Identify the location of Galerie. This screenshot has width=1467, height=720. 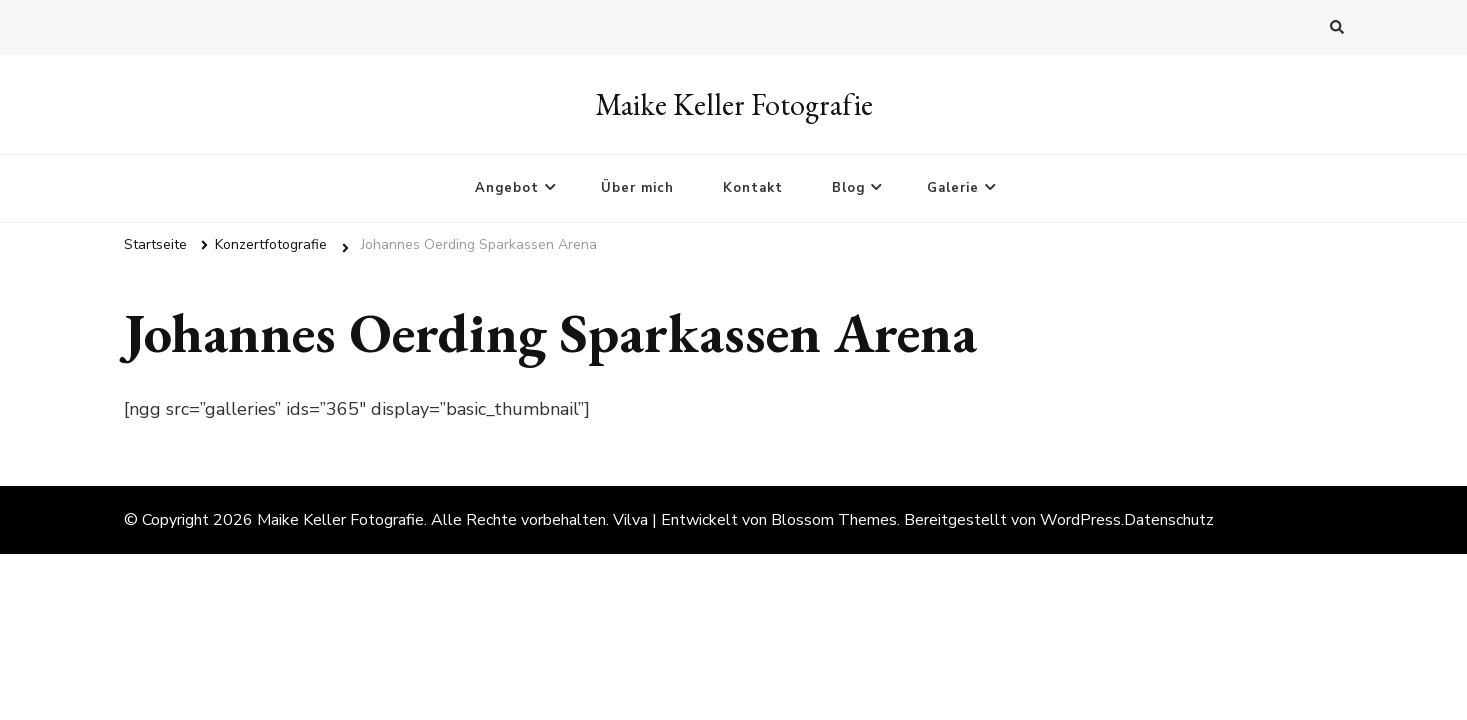
(953, 188).